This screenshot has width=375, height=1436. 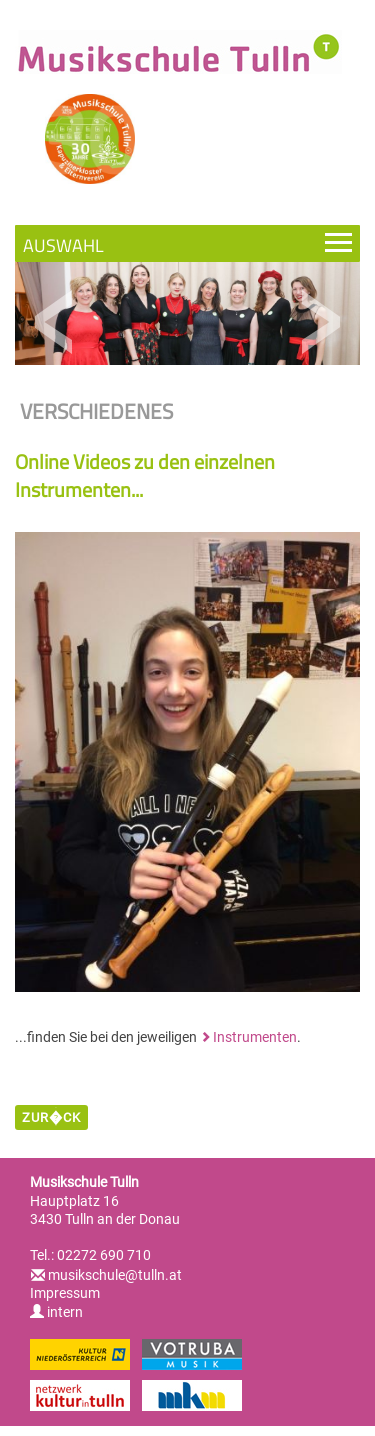 I want to click on Instrumenten, so click(x=255, y=1037).